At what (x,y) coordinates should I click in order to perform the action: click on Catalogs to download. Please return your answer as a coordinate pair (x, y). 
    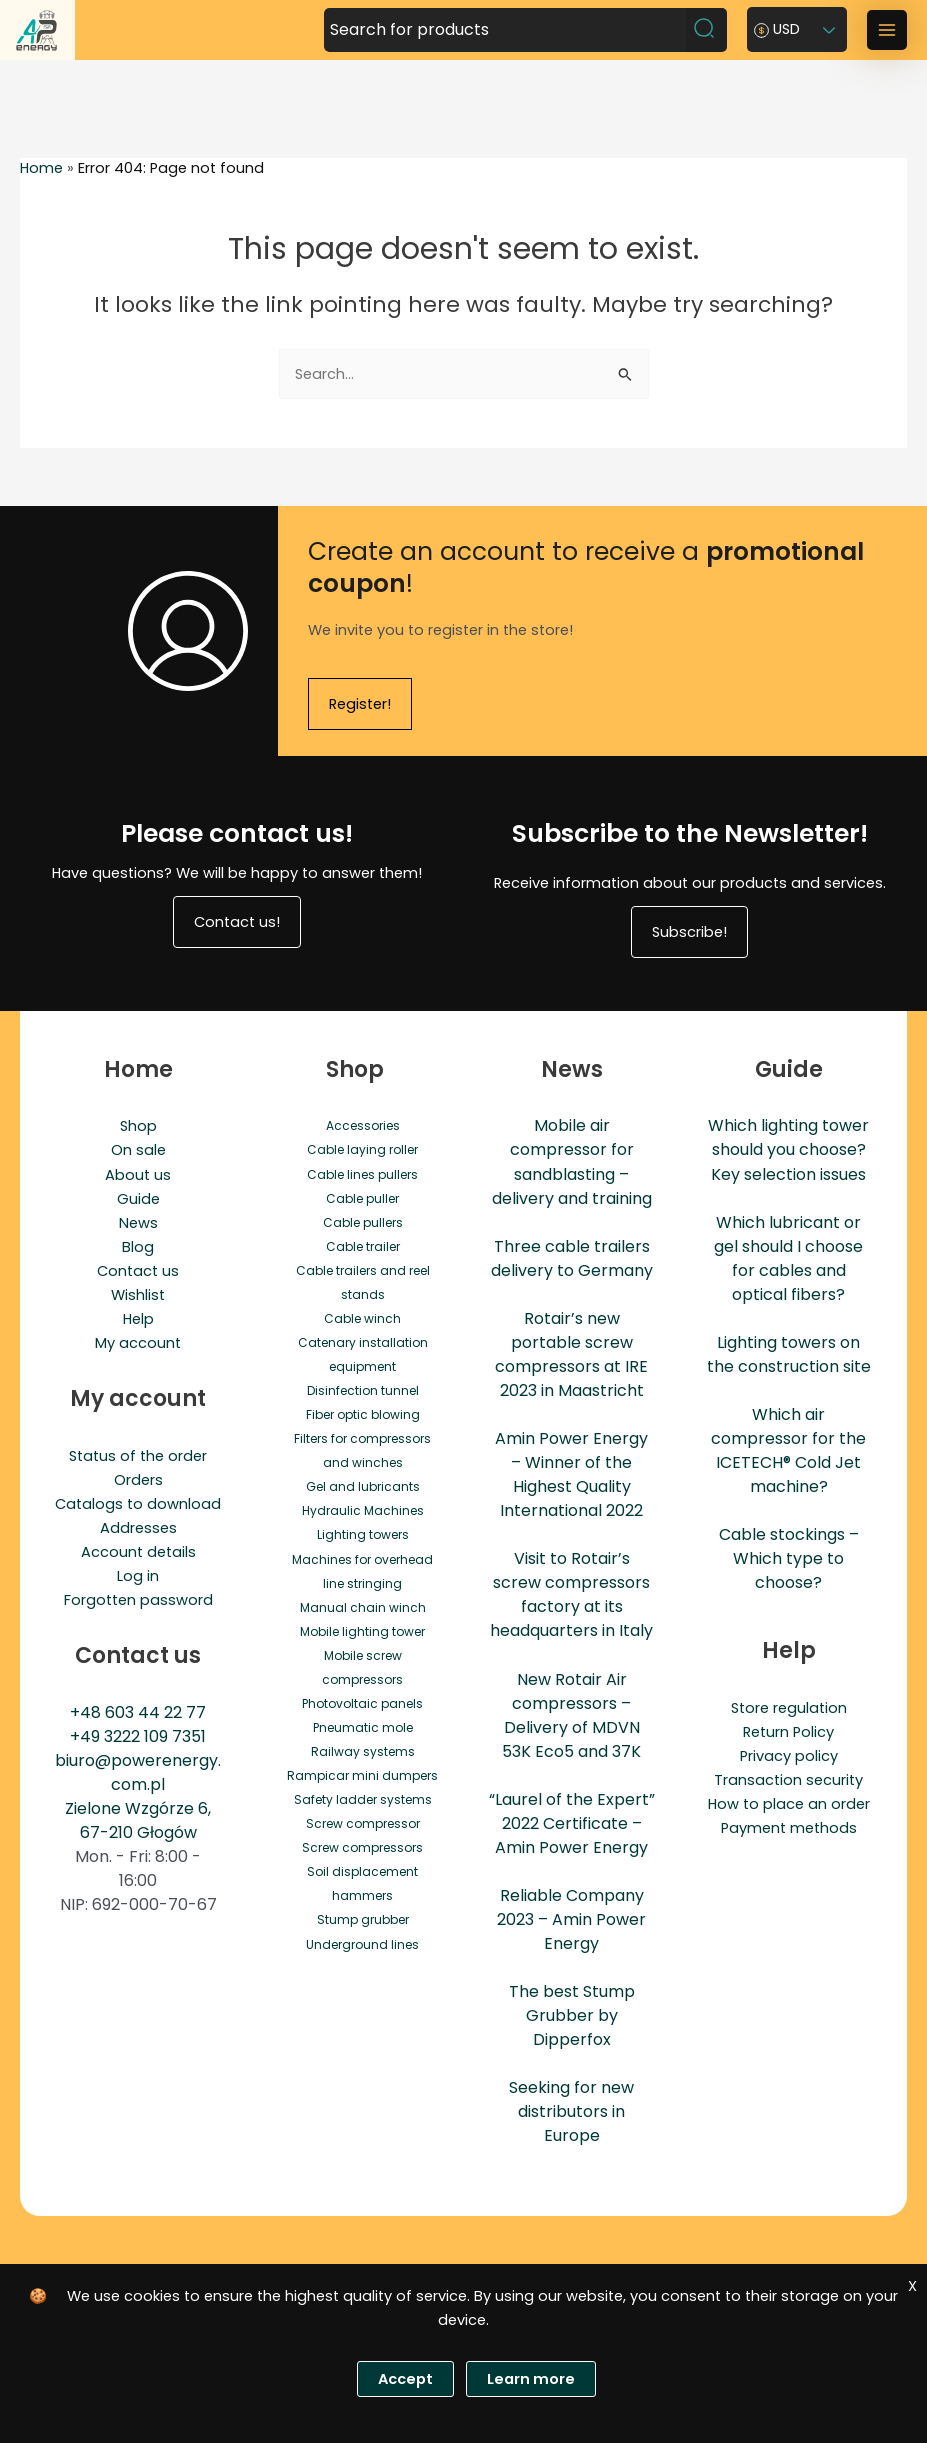
    Looking at the image, I should click on (138, 1504).